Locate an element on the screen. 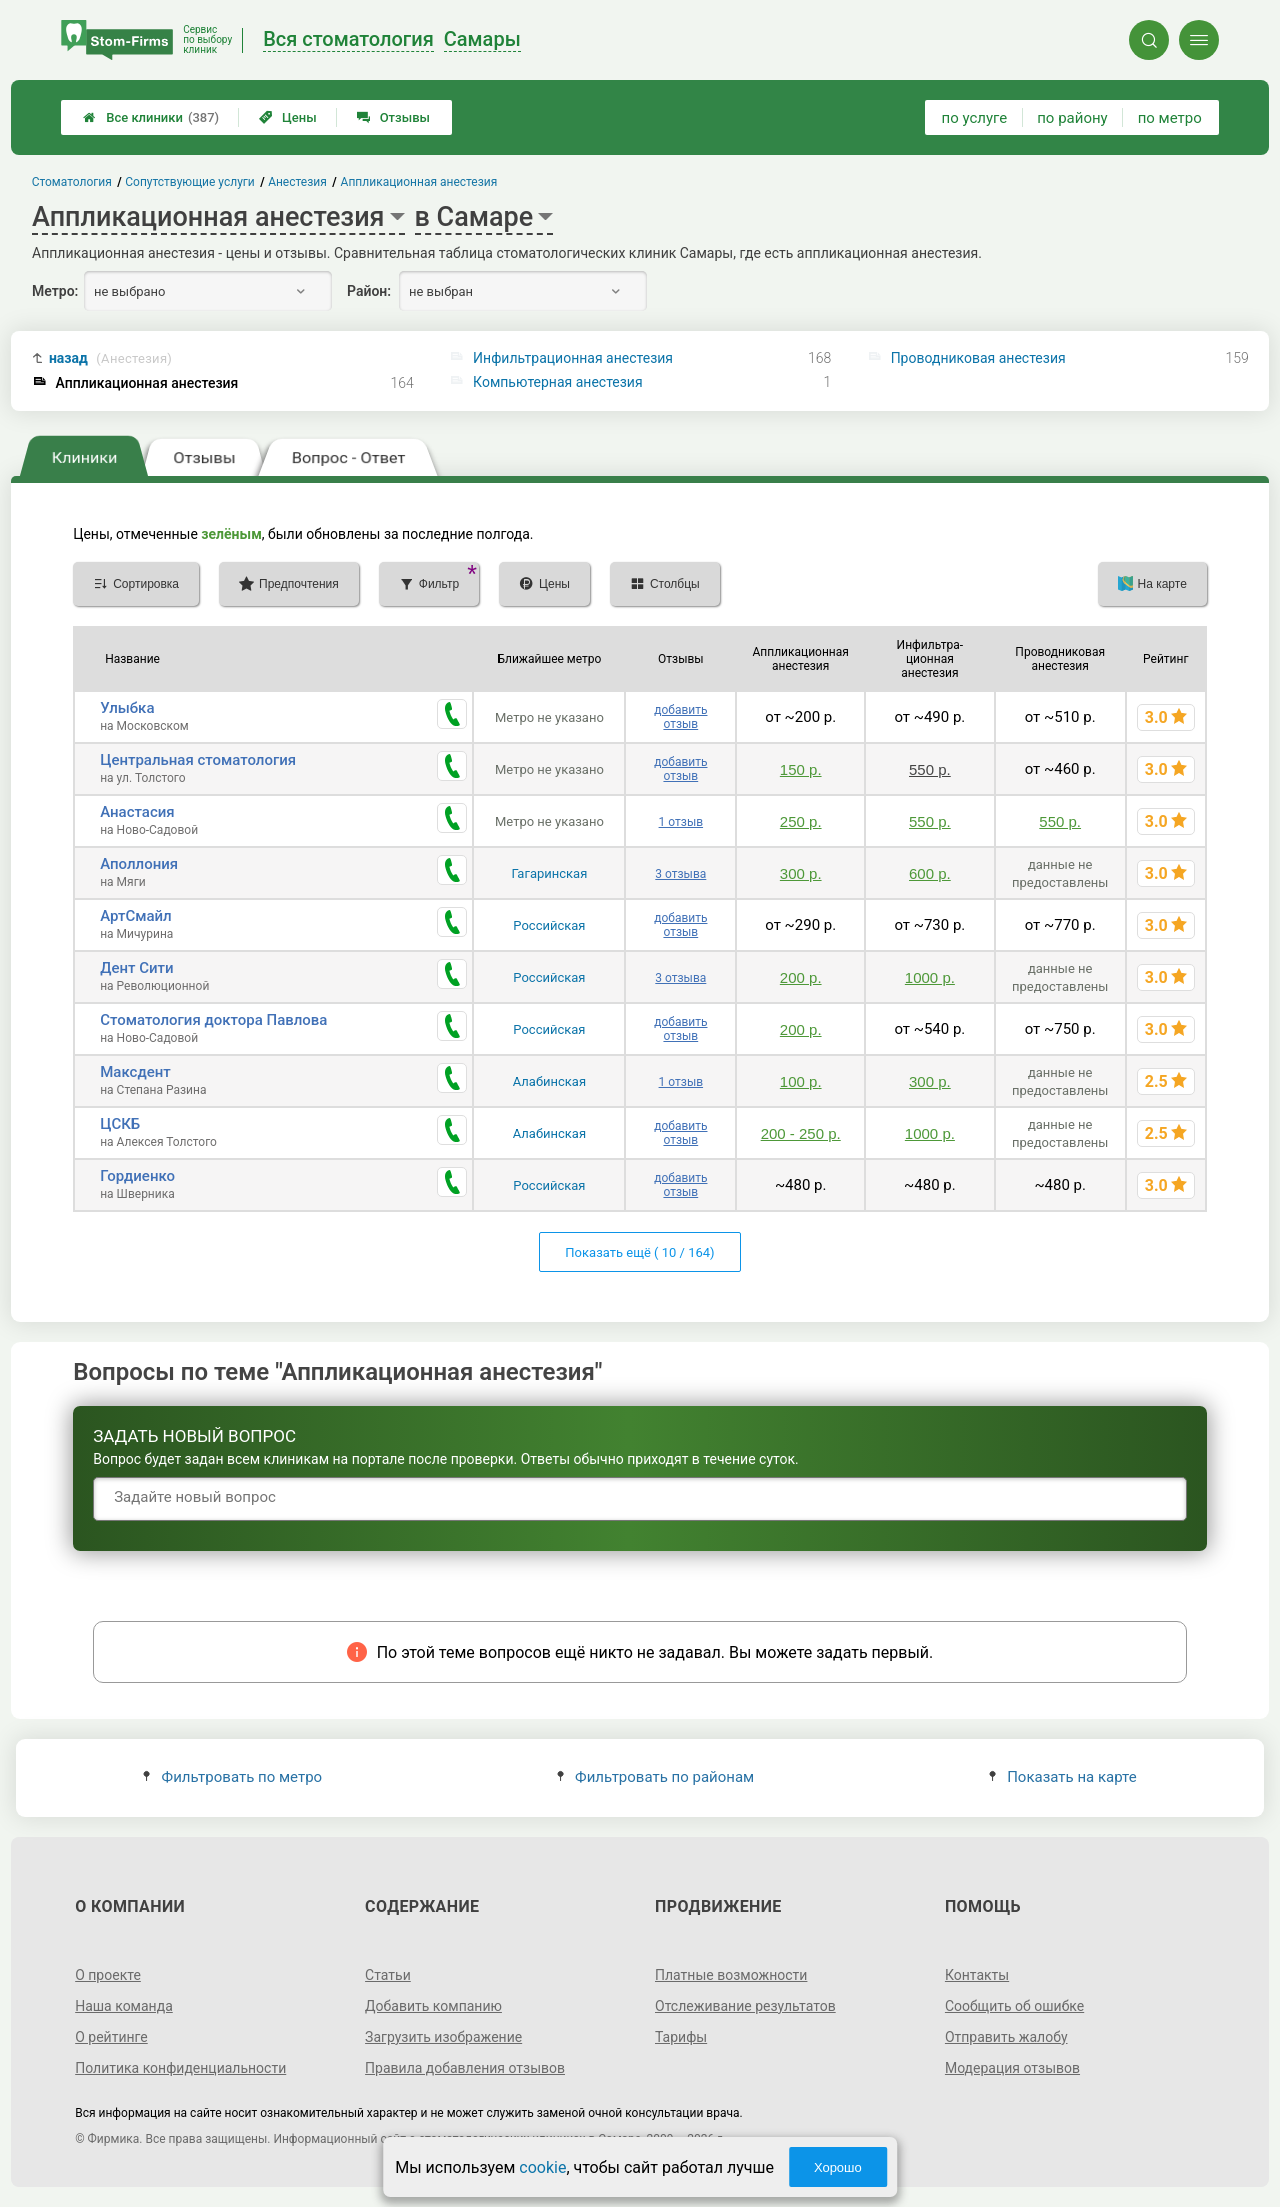  3 отзыва is located at coordinates (680, 874).